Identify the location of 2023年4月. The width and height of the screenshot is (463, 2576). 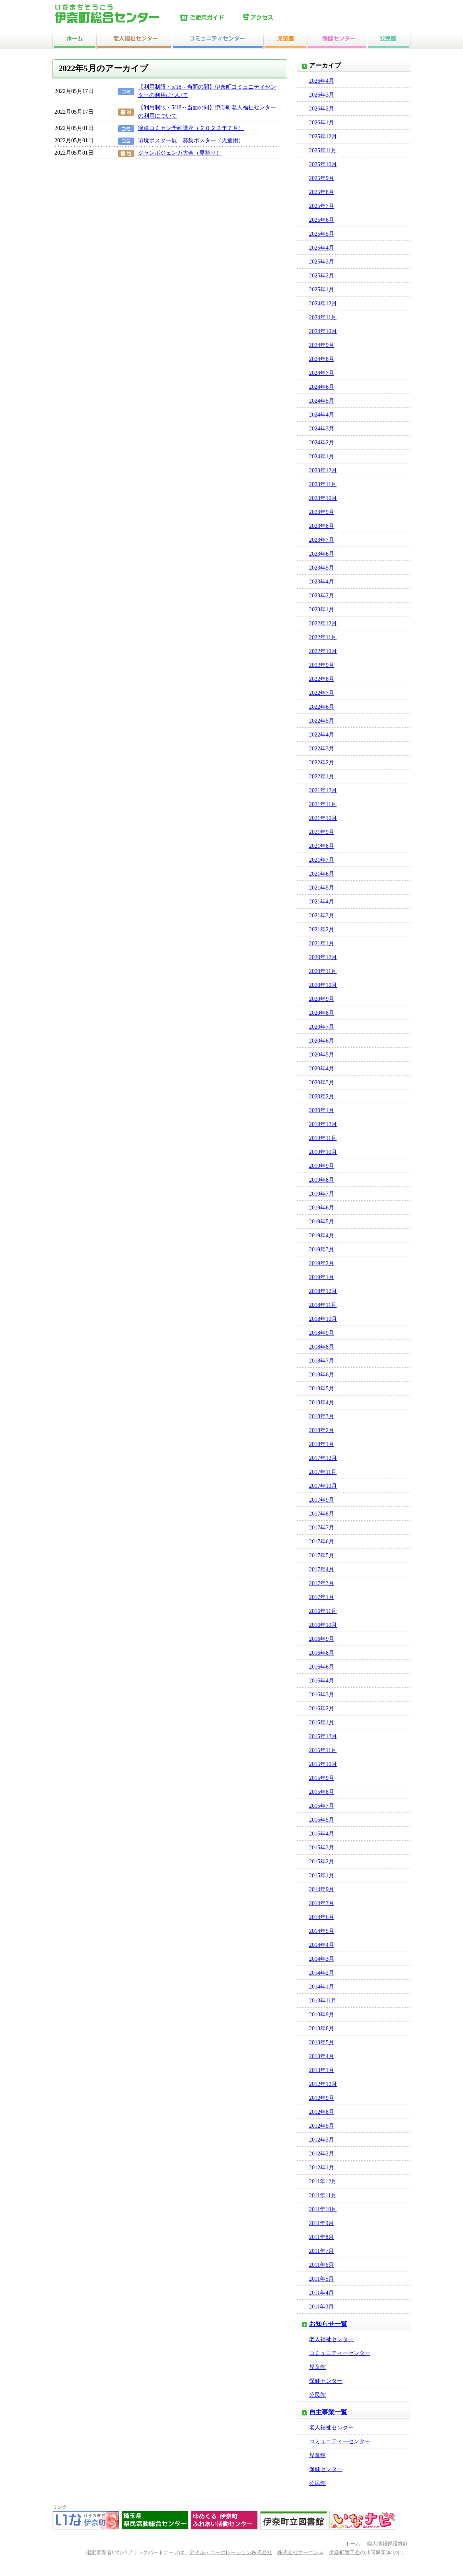
(321, 582).